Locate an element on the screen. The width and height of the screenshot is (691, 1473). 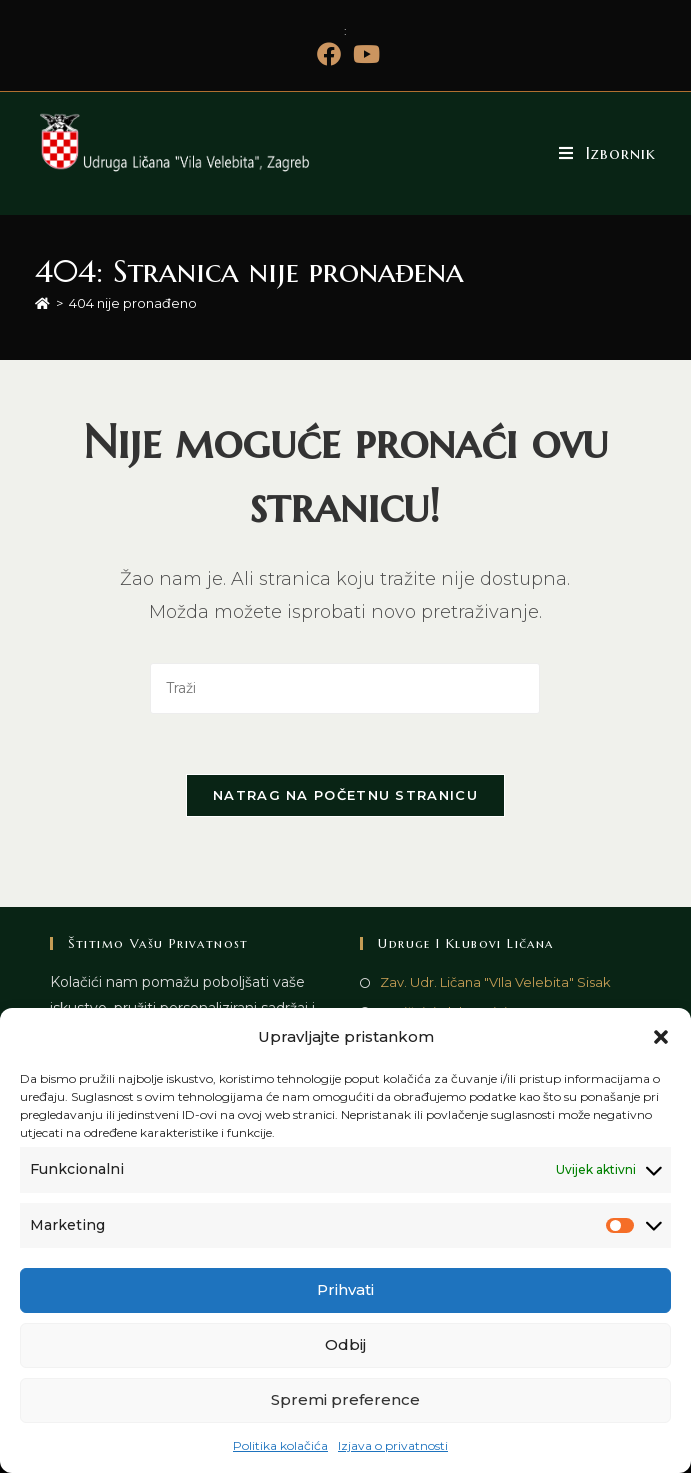
[button] is located at coordinates (661, 1037).